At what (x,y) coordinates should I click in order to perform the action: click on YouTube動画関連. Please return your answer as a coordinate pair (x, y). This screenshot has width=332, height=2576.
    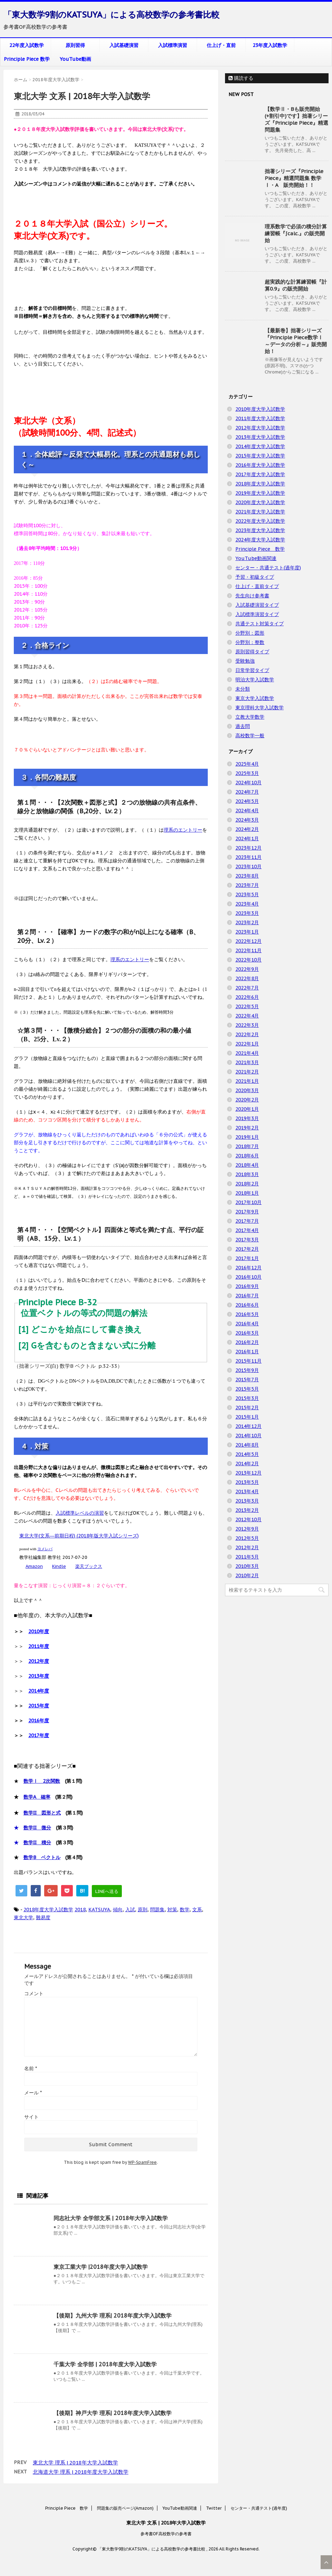
    Looking at the image, I should click on (255, 558).